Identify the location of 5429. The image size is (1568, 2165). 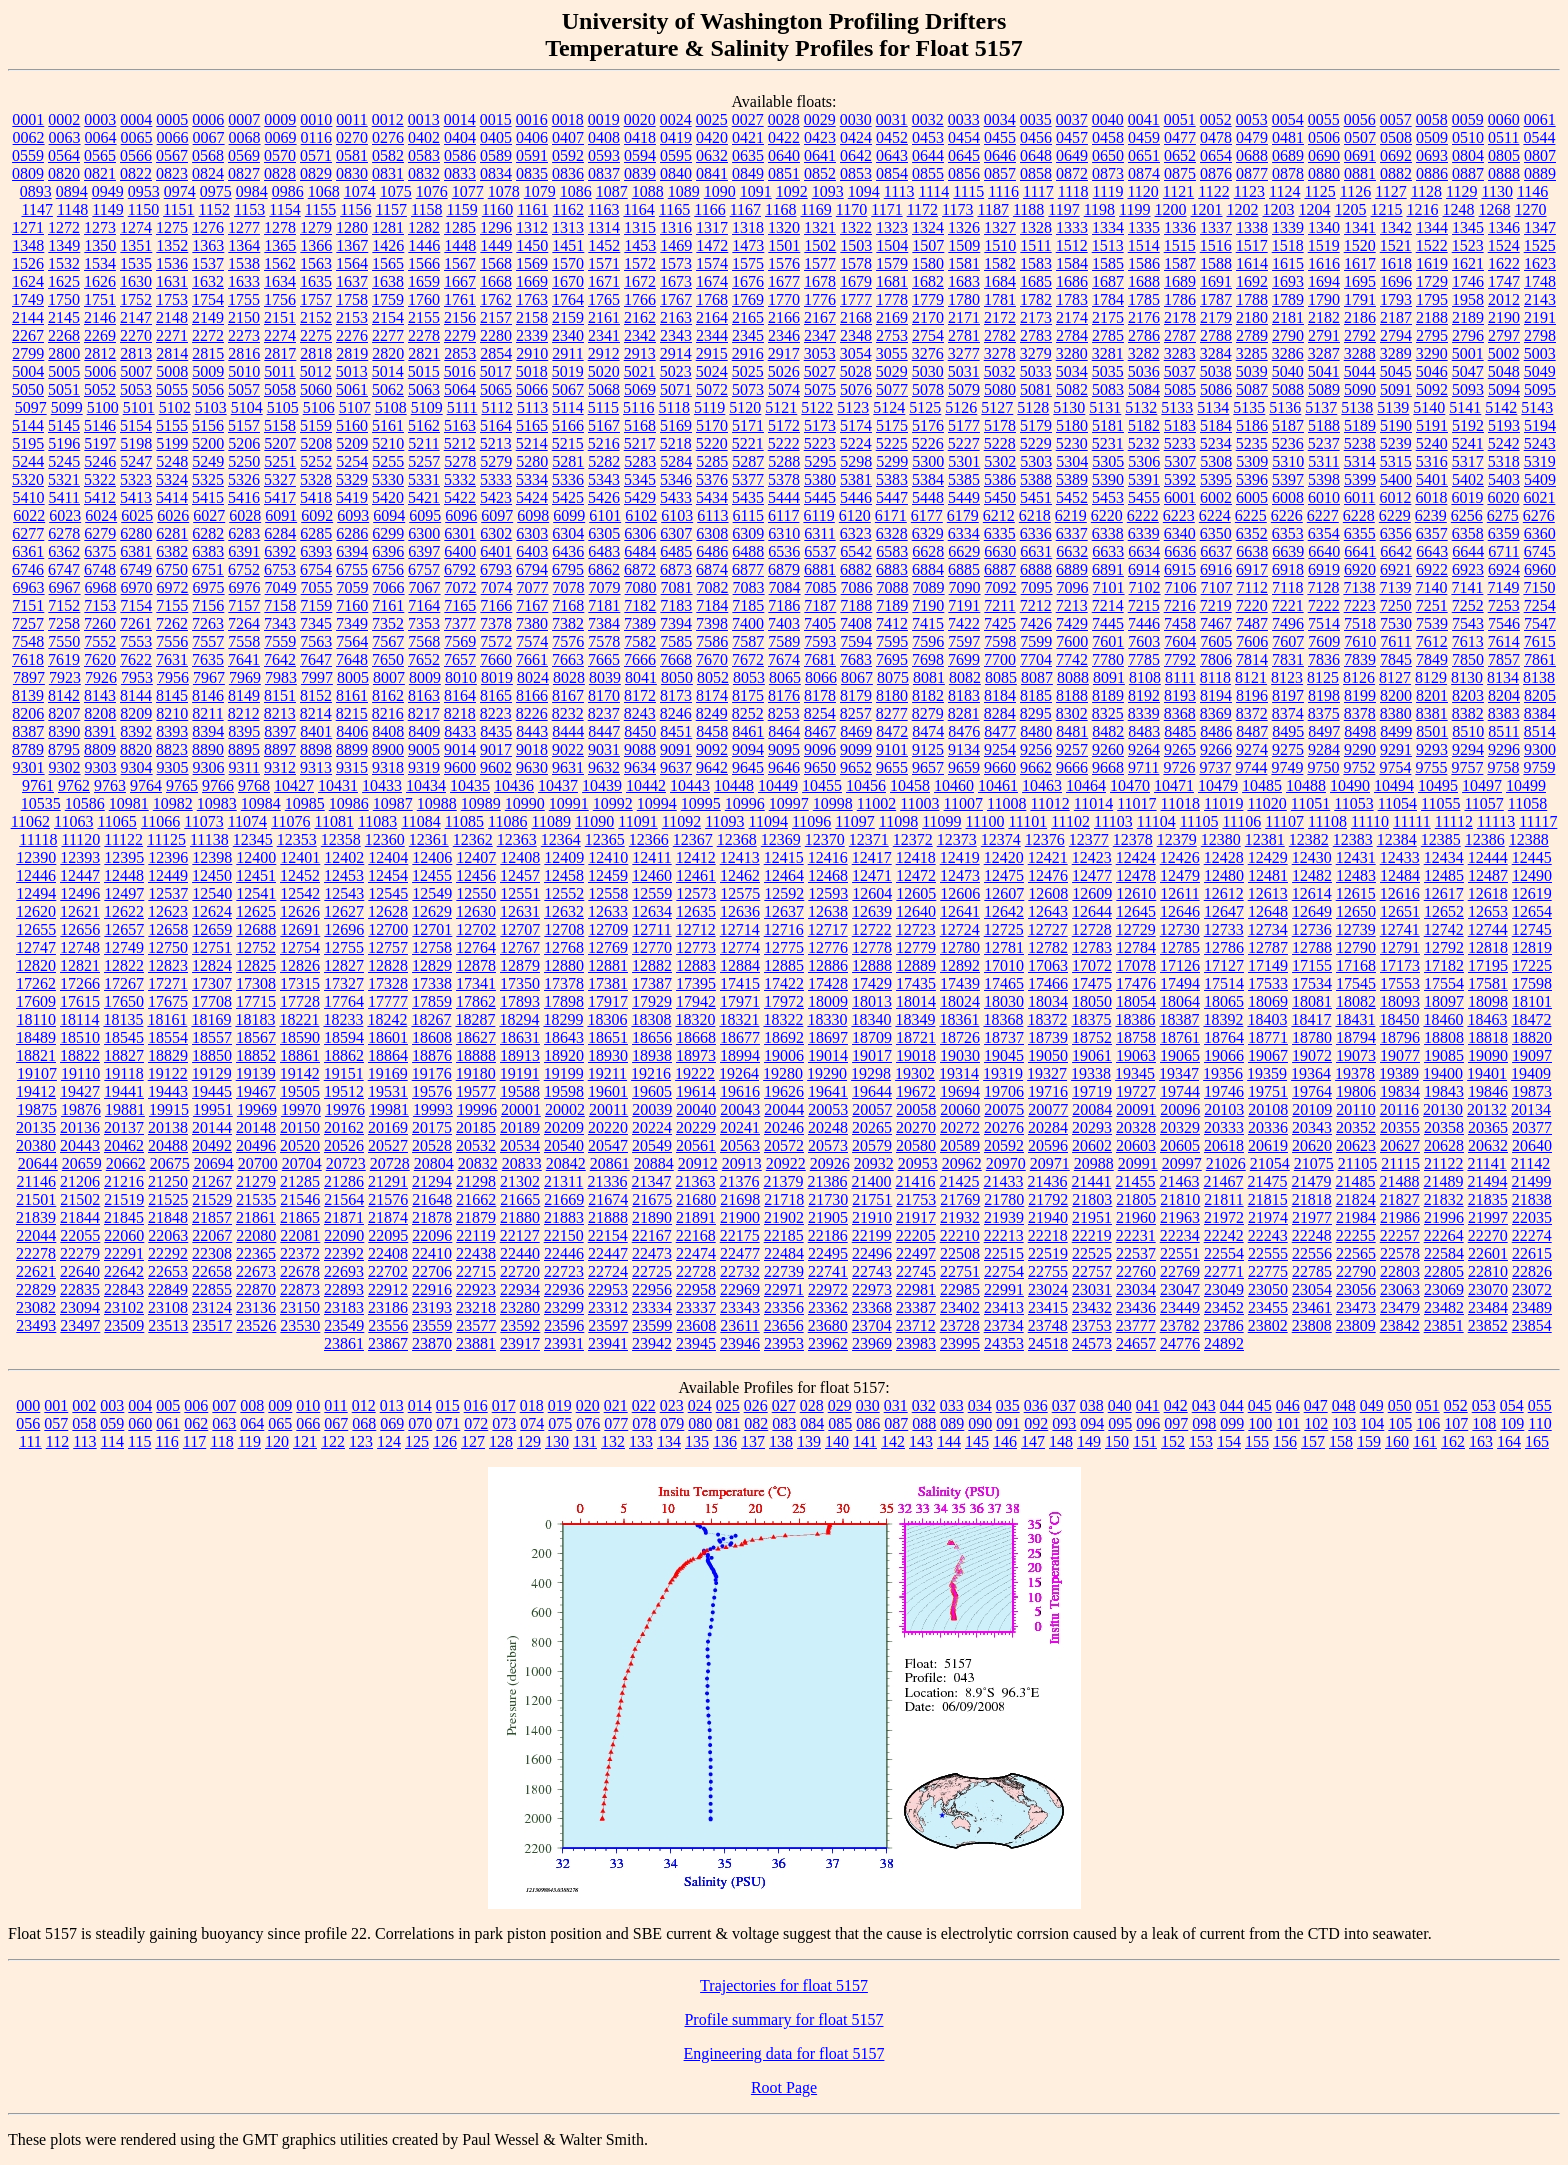
(640, 497).